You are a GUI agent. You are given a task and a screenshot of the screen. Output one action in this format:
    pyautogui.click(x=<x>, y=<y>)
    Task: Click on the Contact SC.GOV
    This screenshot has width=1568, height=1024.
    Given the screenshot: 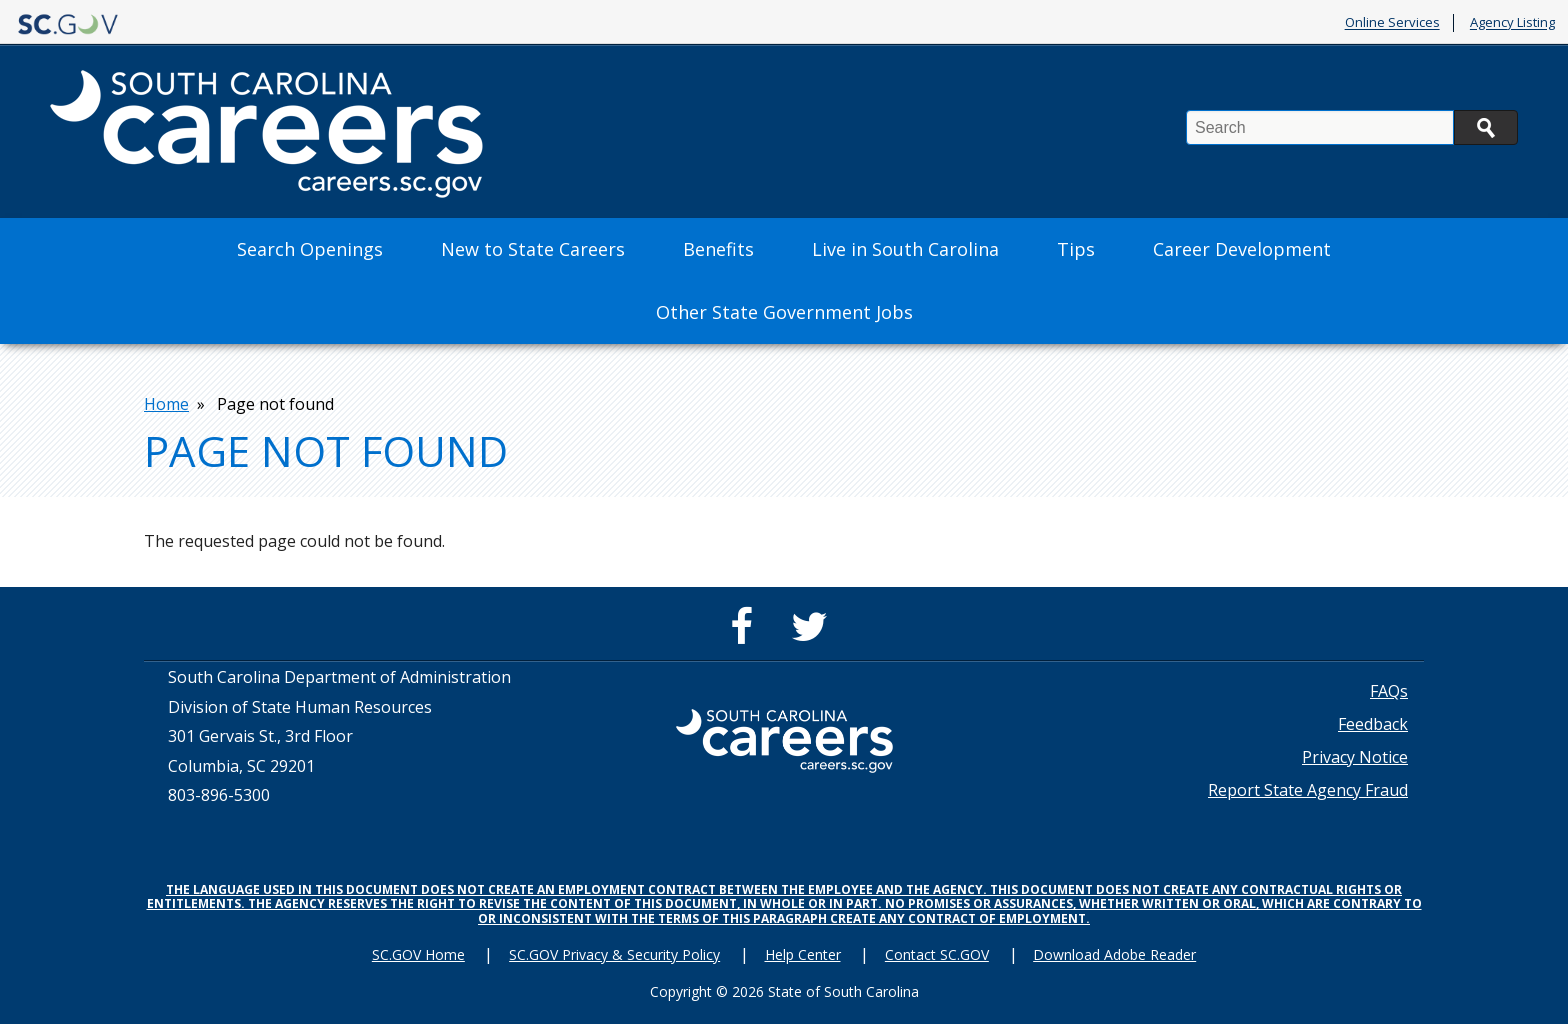 What is the action you would take?
    pyautogui.click(x=937, y=954)
    